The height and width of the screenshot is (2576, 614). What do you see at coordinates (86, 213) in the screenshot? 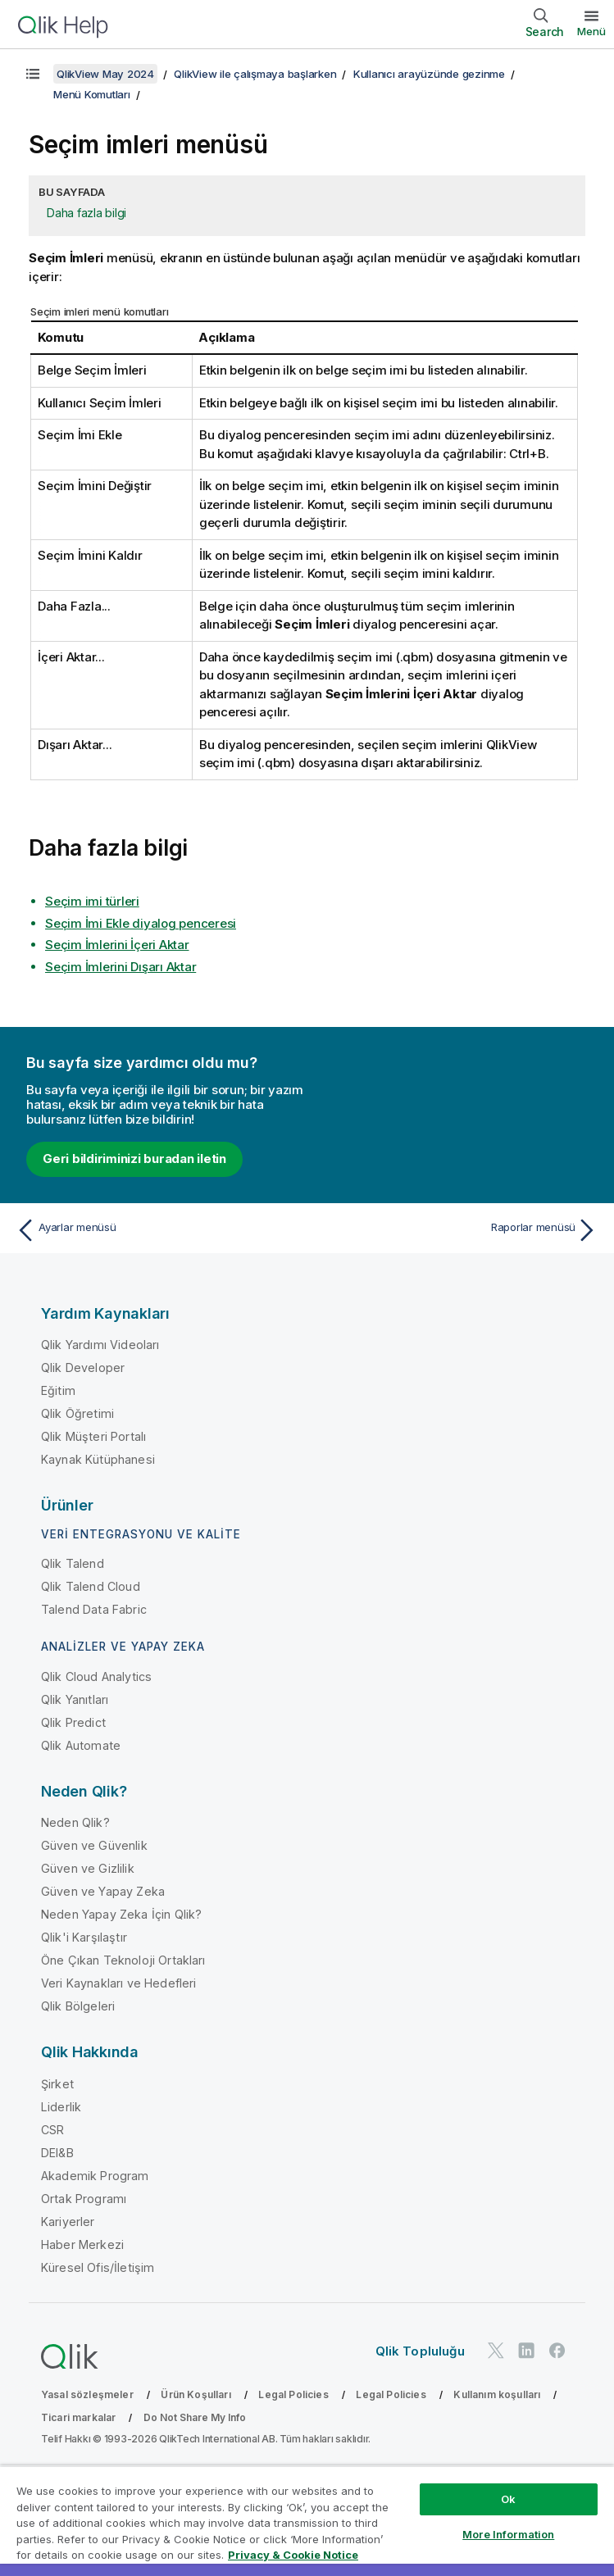
I see `Daha fazla bilgi` at bounding box center [86, 213].